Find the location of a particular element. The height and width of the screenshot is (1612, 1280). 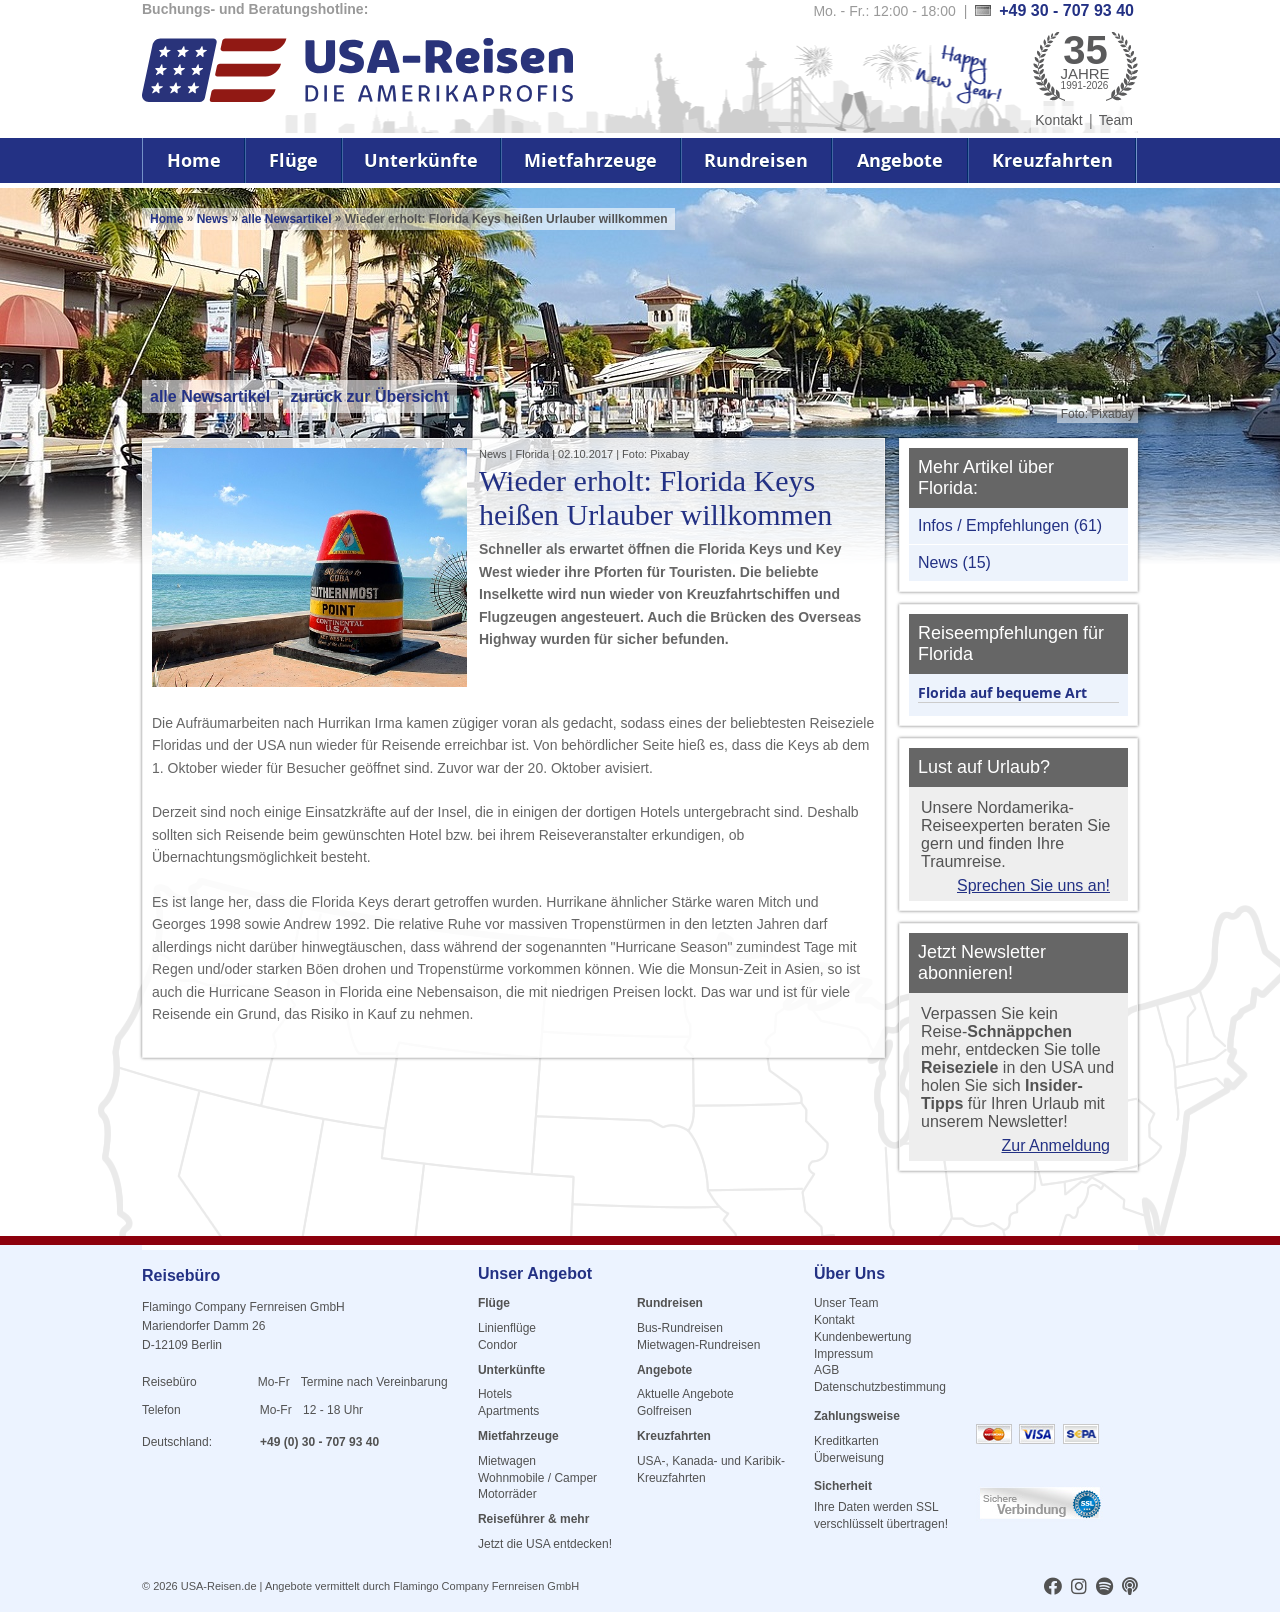

Mietwagen is located at coordinates (507, 1461).